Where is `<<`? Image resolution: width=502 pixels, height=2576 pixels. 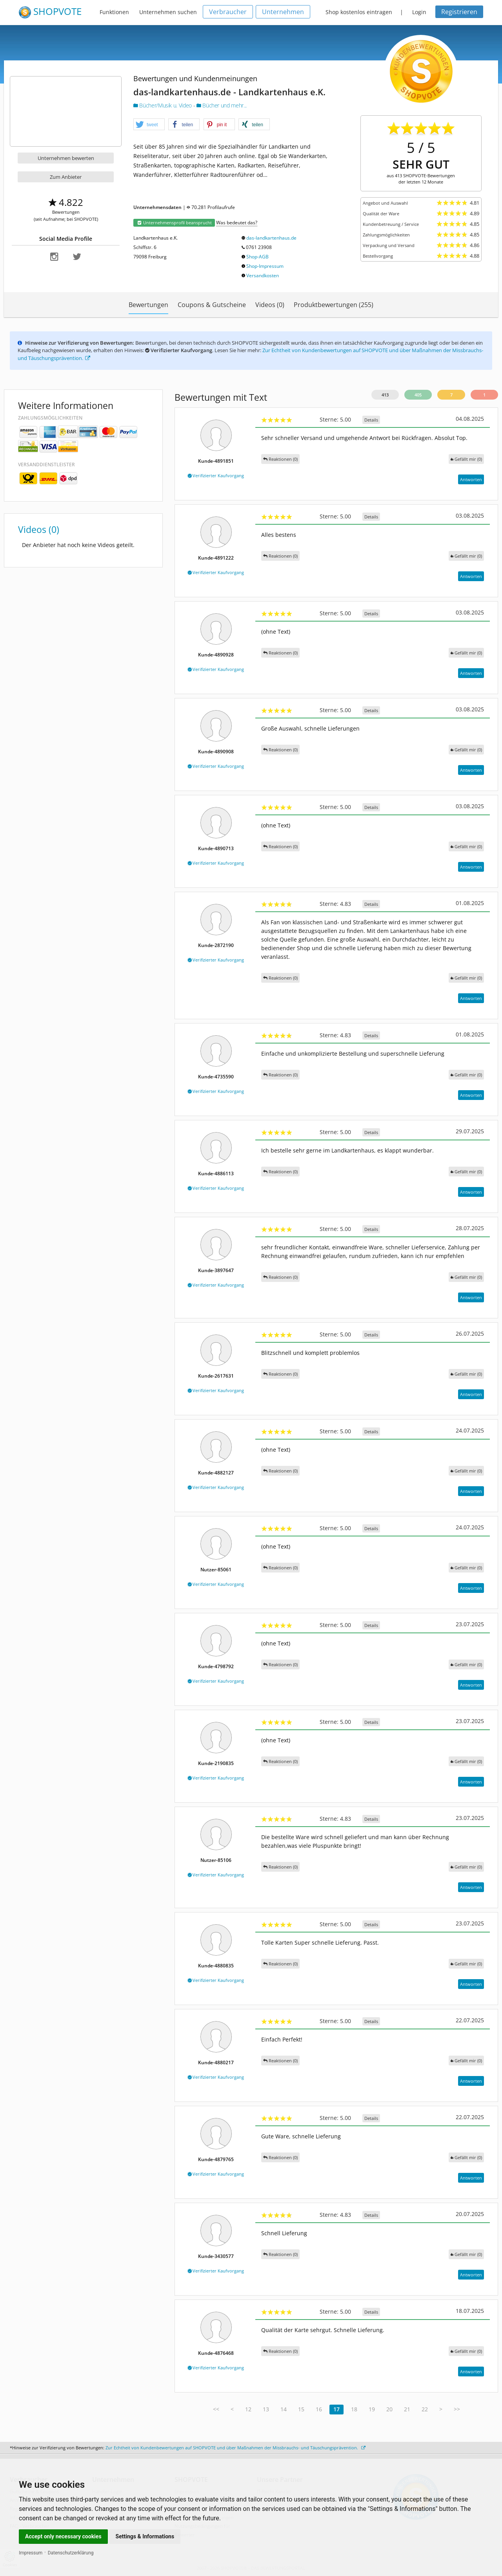 << is located at coordinates (216, 2409).